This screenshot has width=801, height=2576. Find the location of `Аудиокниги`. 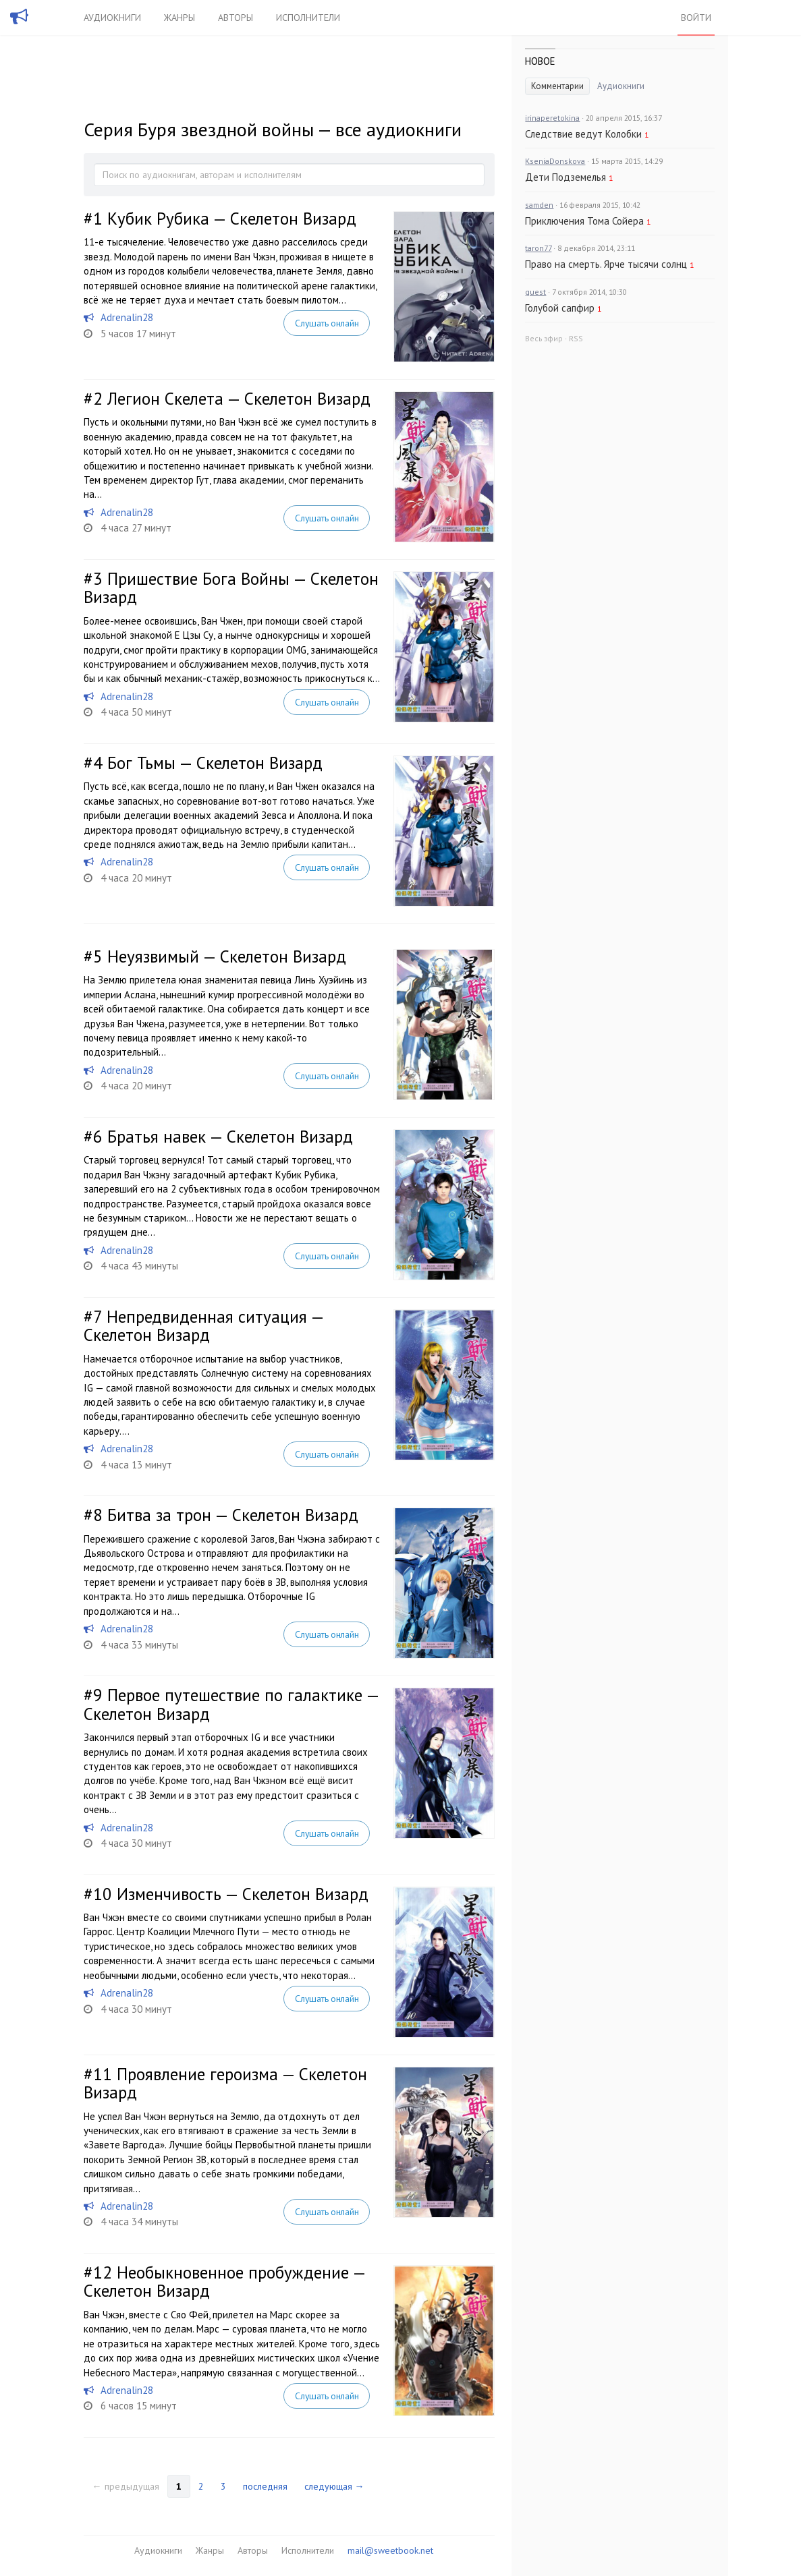

Аудиокниги is located at coordinates (112, 17).